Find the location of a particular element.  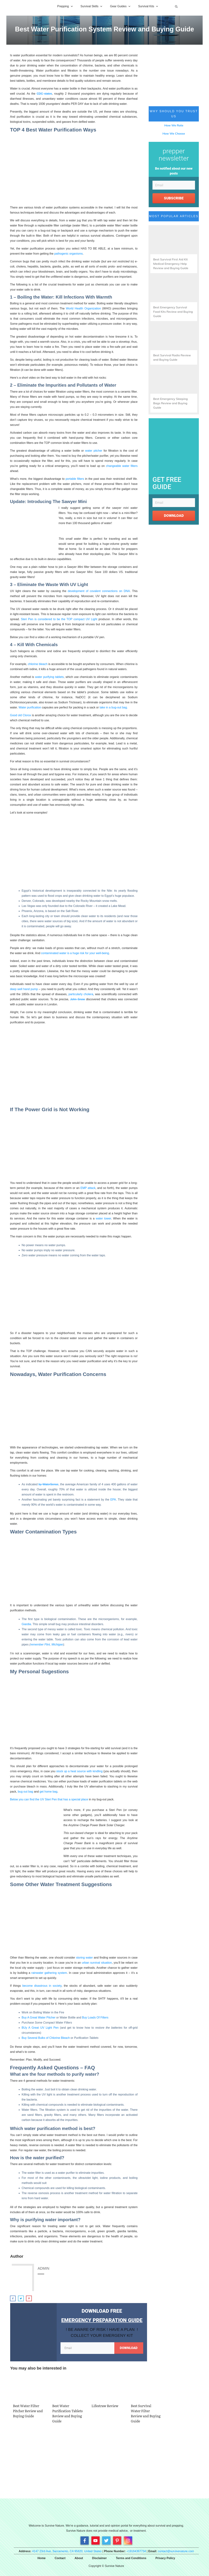

Below you can find the UV Steri Pen that has a special place is located at coordinates (49, 1799).